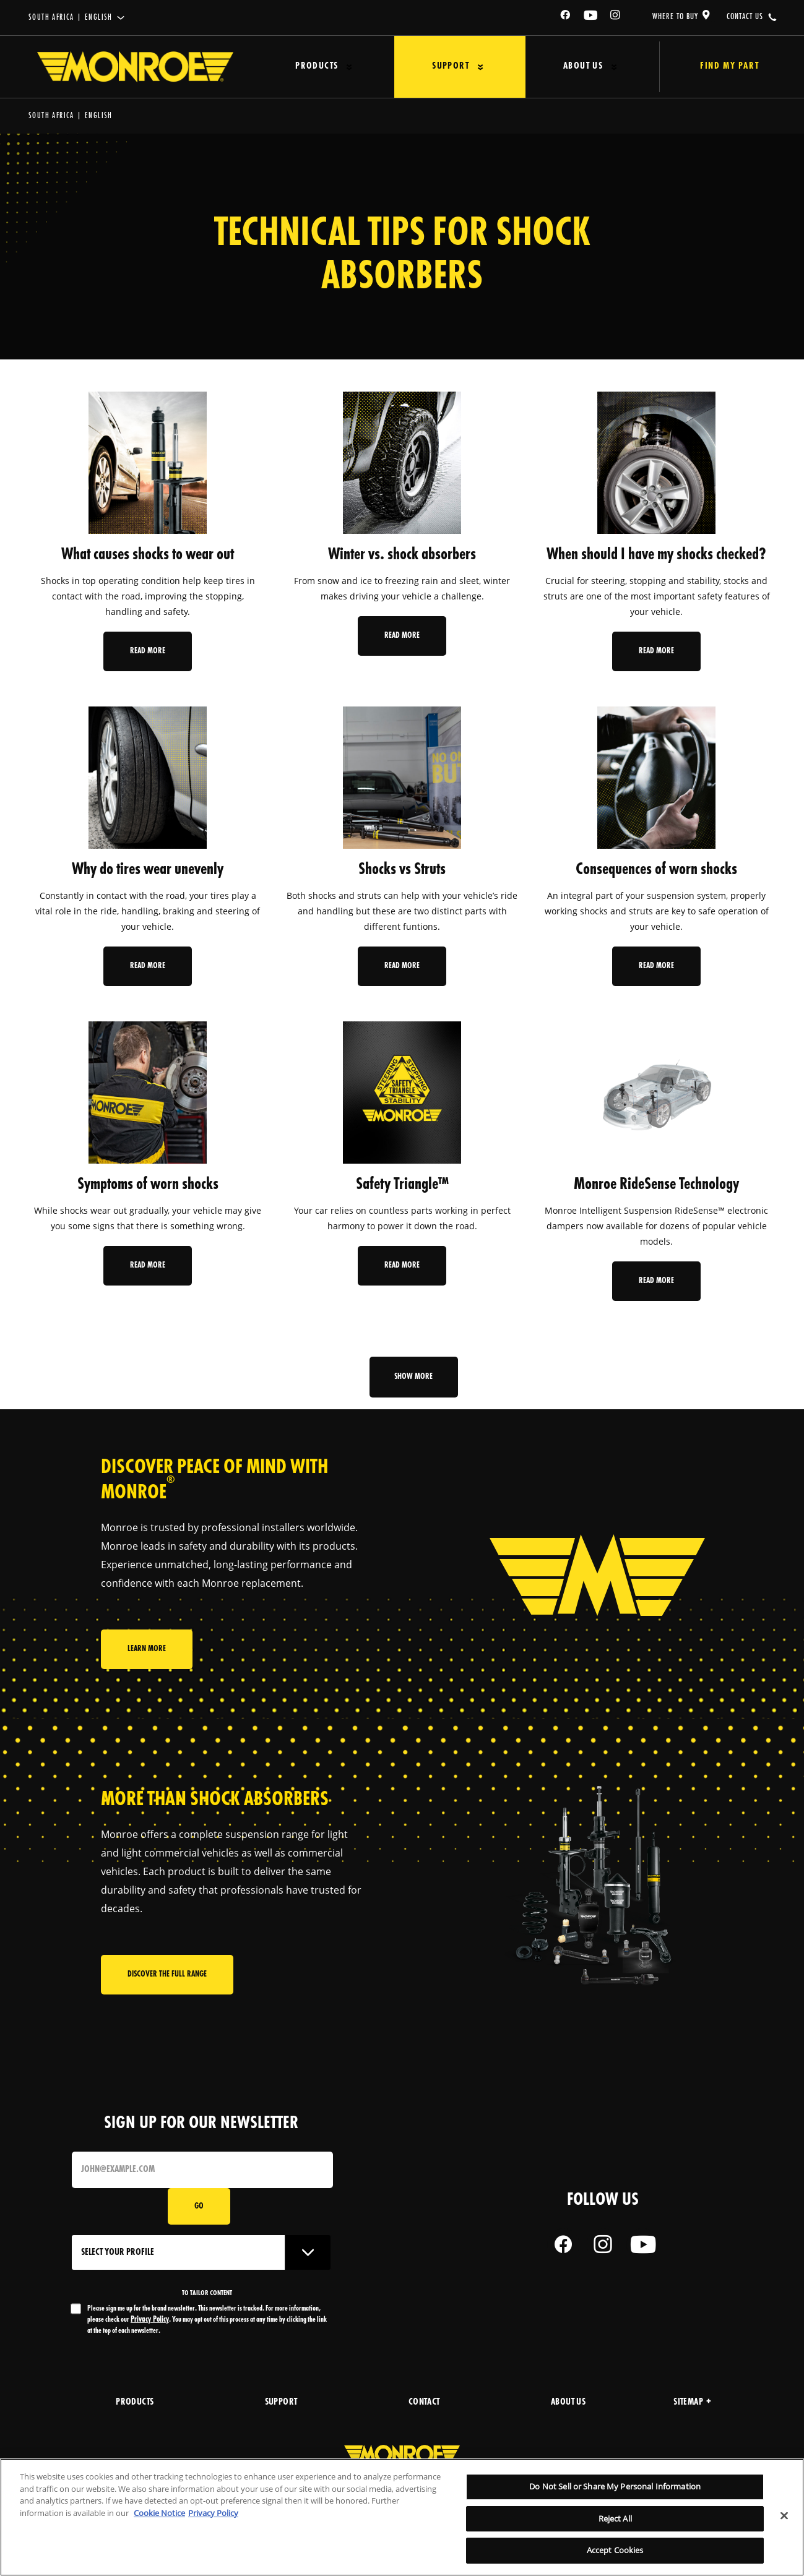 The width and height of the screenshot is (804, 2576). What do you see at coordinates (147, 1185) in the screenshot?
I see `Symptoms of worn shocks` at bounding box center [147, 1185].